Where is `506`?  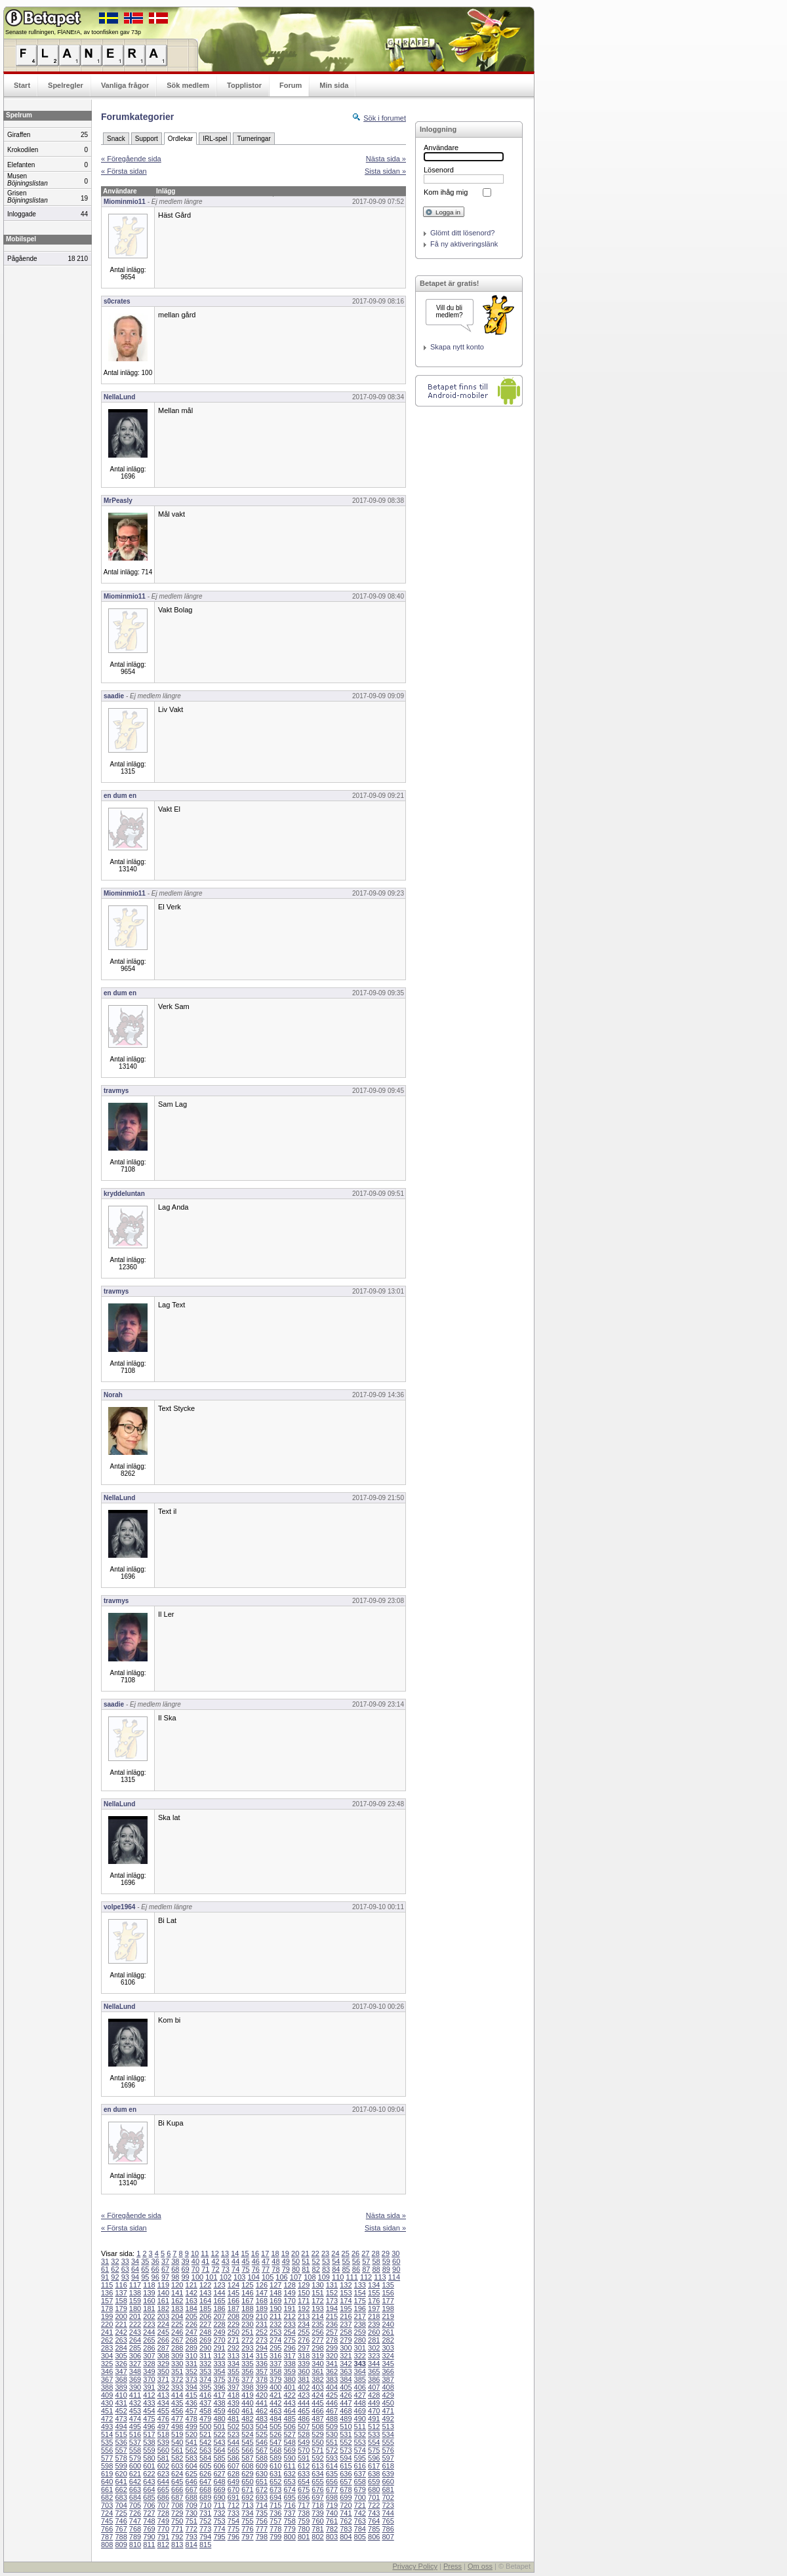 506 is located at coordinates (289, 2426).